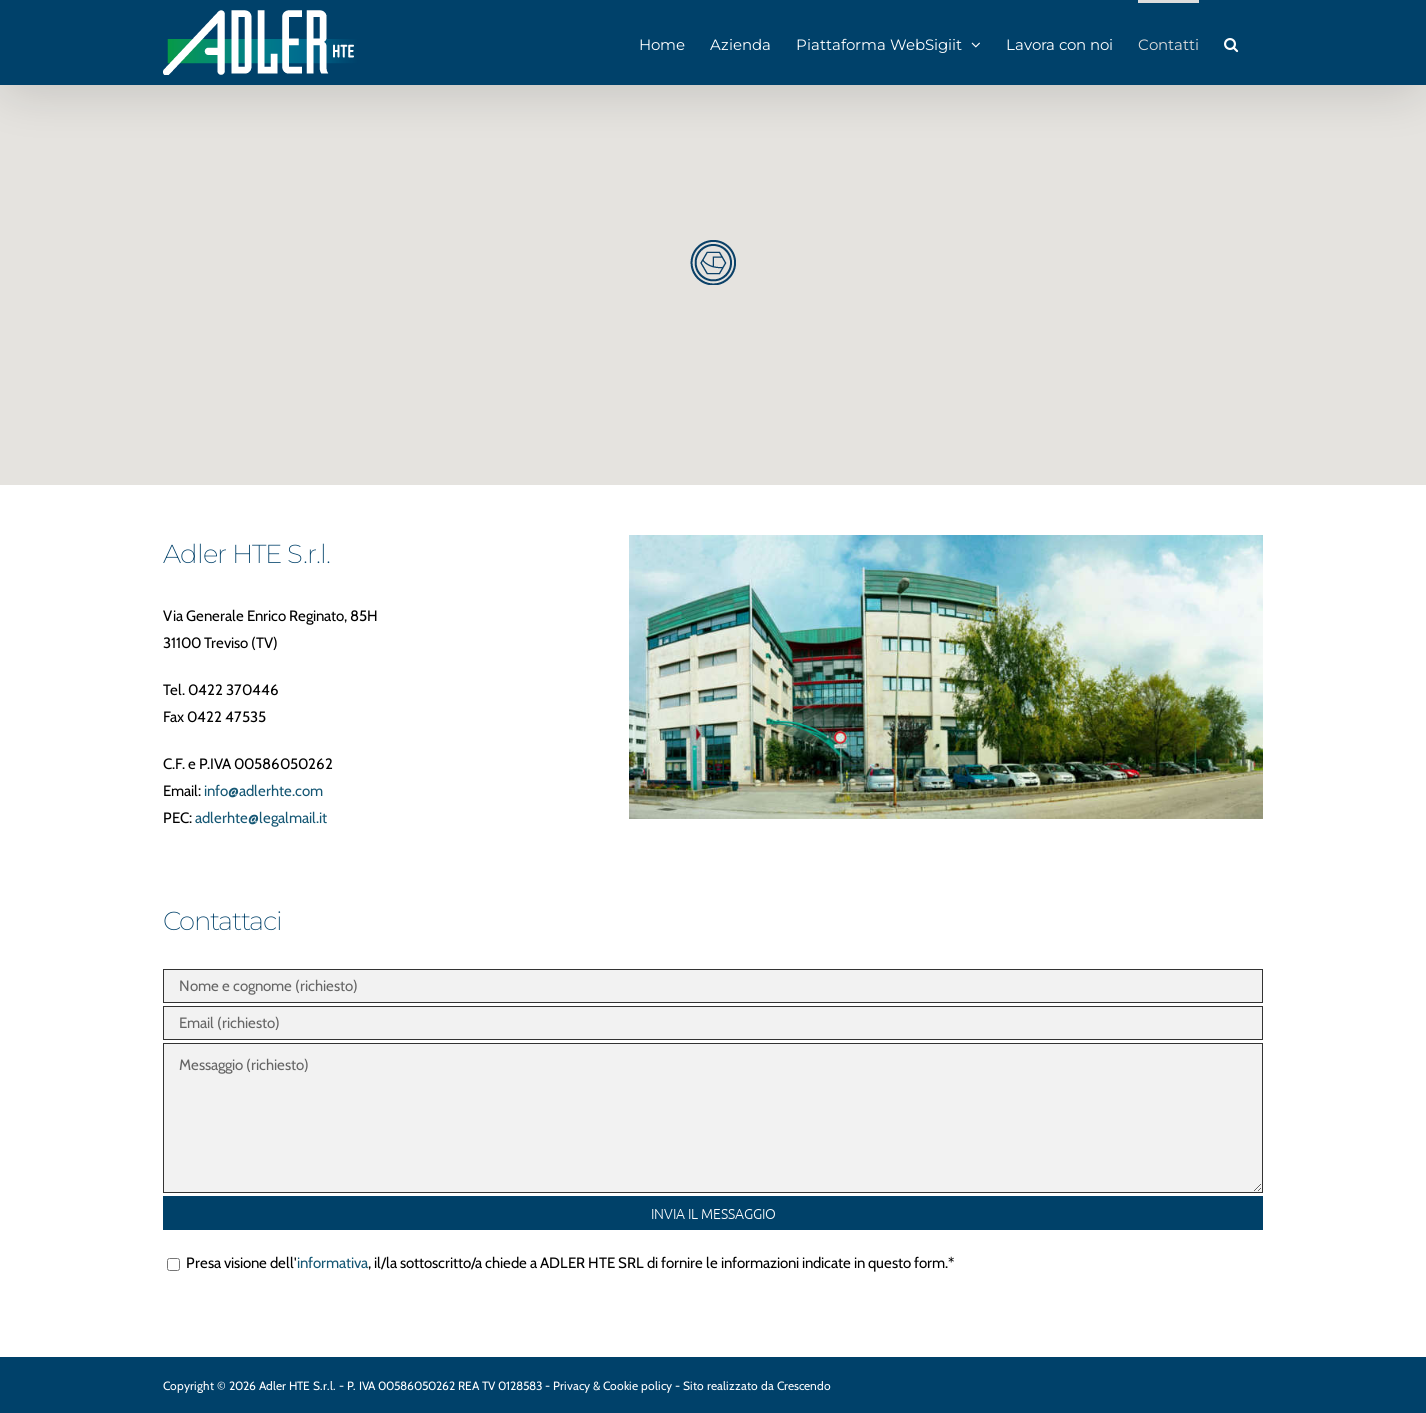 Image resolution: width=1426 pixels, height=1413 pixels. Describe the element at coordinates (263, 791) in the screenshot. I see `info@adlerhte.com` at that location.